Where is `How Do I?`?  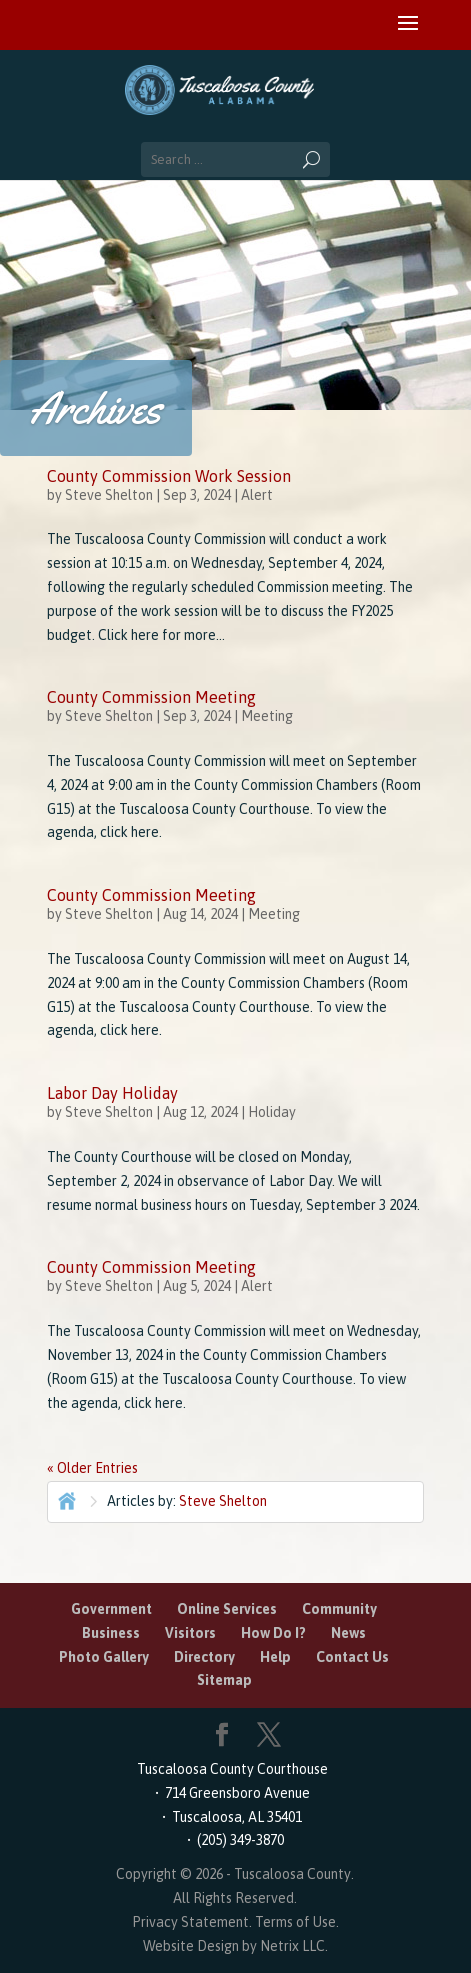
How Do I? is located at coordinates (273, 1633).